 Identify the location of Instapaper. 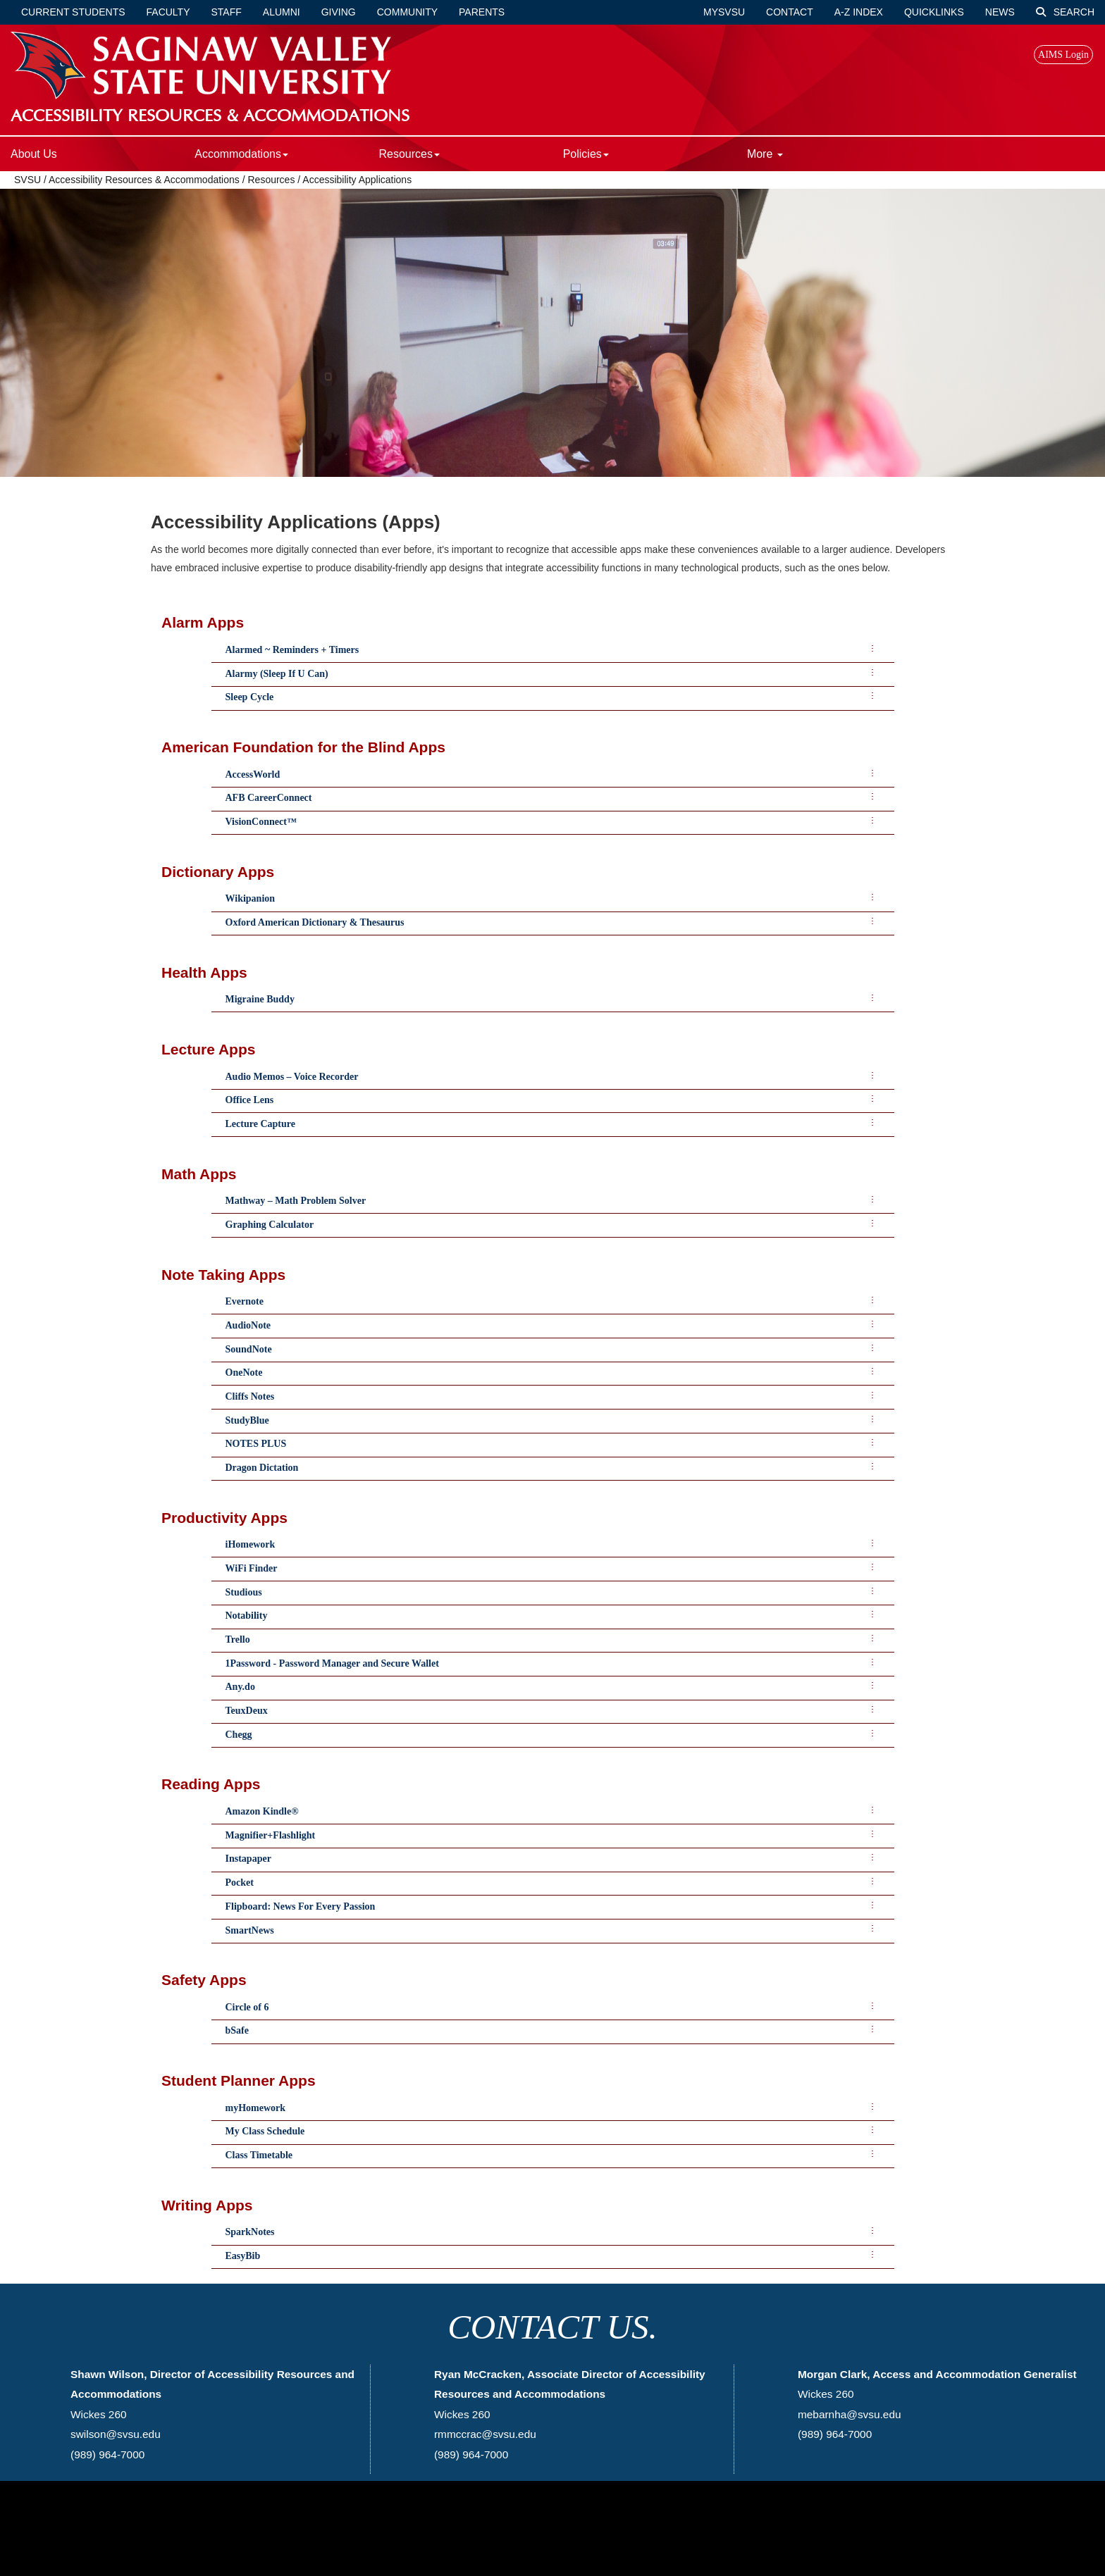
(248, 1858).